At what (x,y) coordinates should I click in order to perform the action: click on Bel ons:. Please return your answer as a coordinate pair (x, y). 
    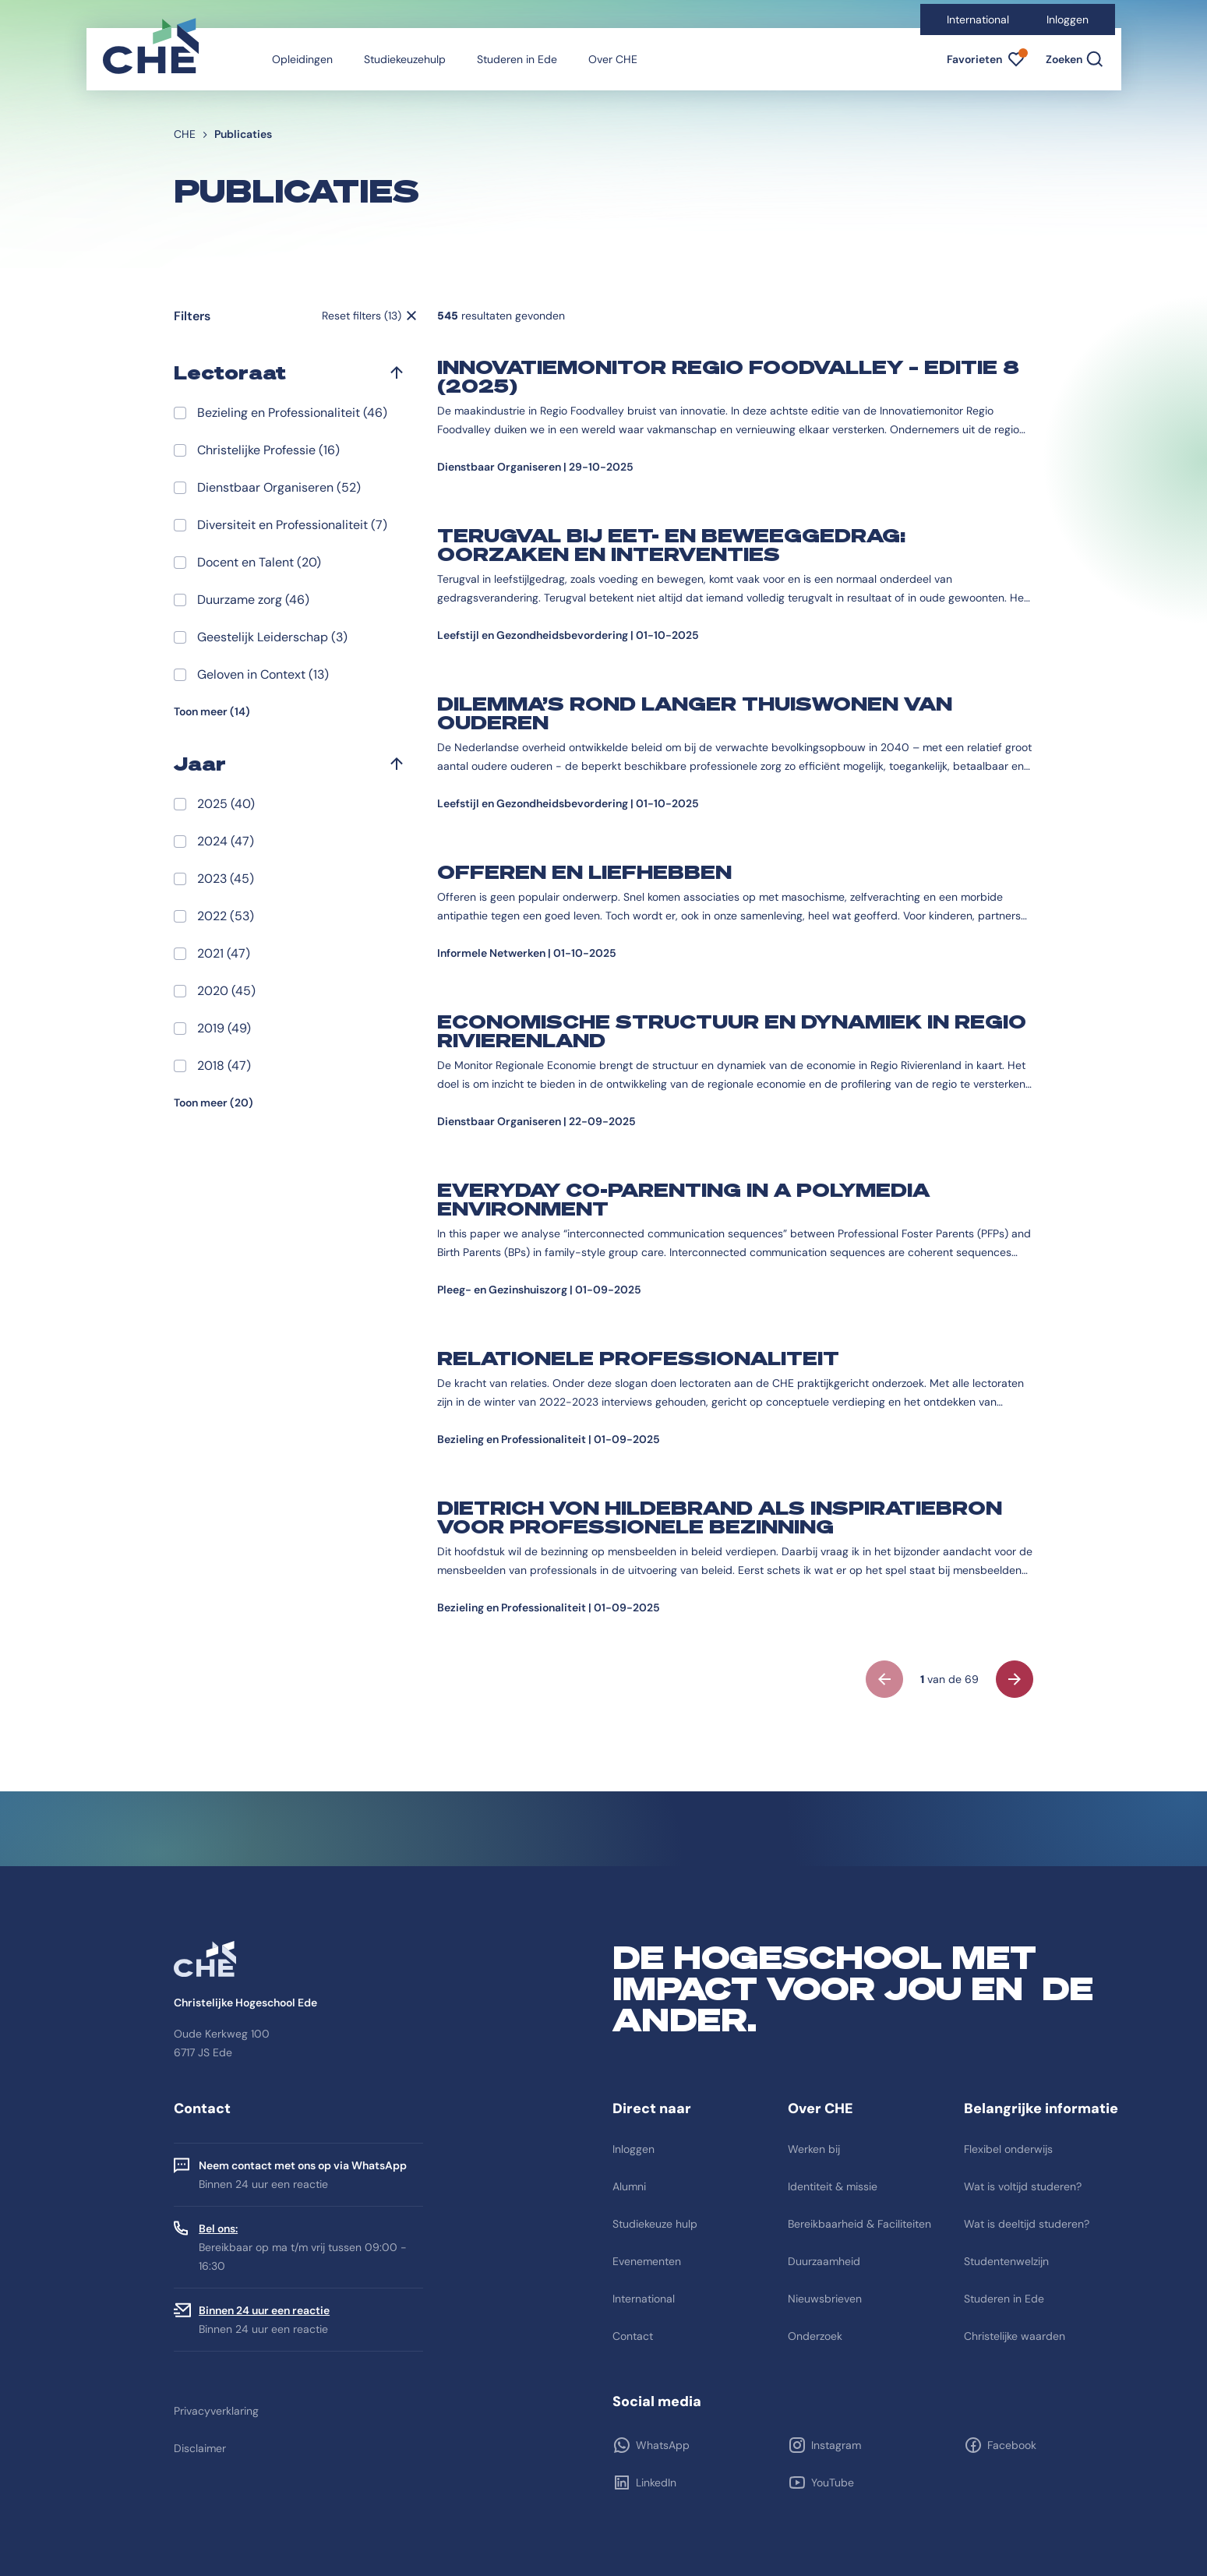
    Looking at the image, I should click on (218, 2228).